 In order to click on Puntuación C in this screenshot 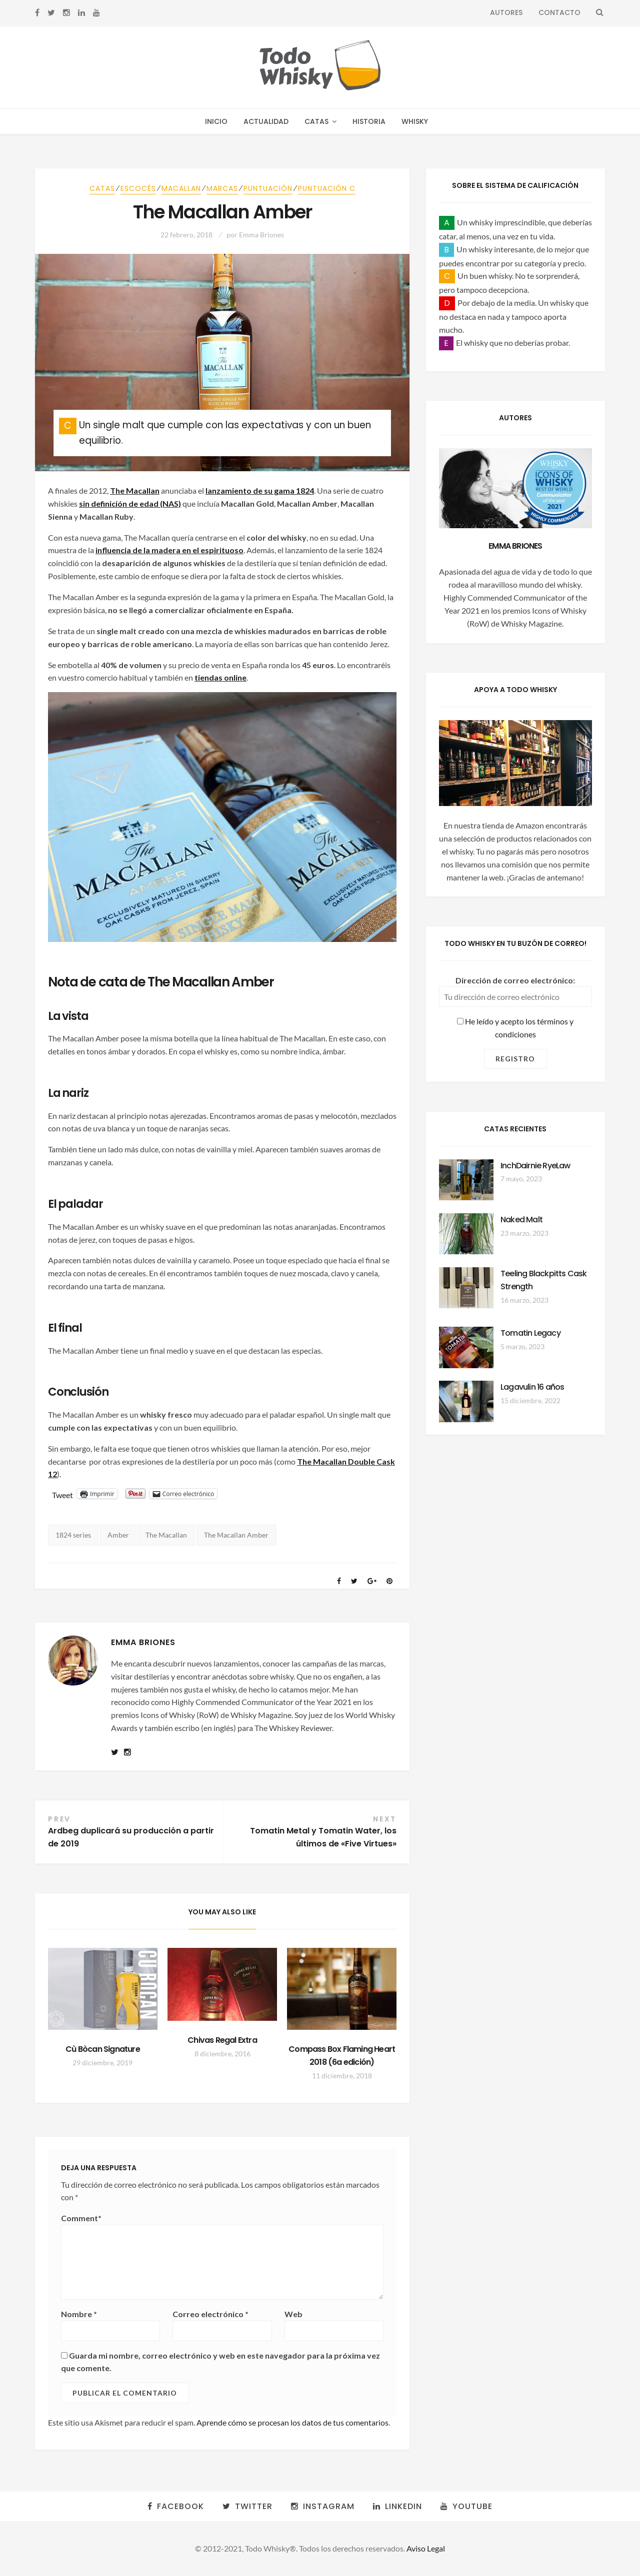, I will do `click(327, 188)`.